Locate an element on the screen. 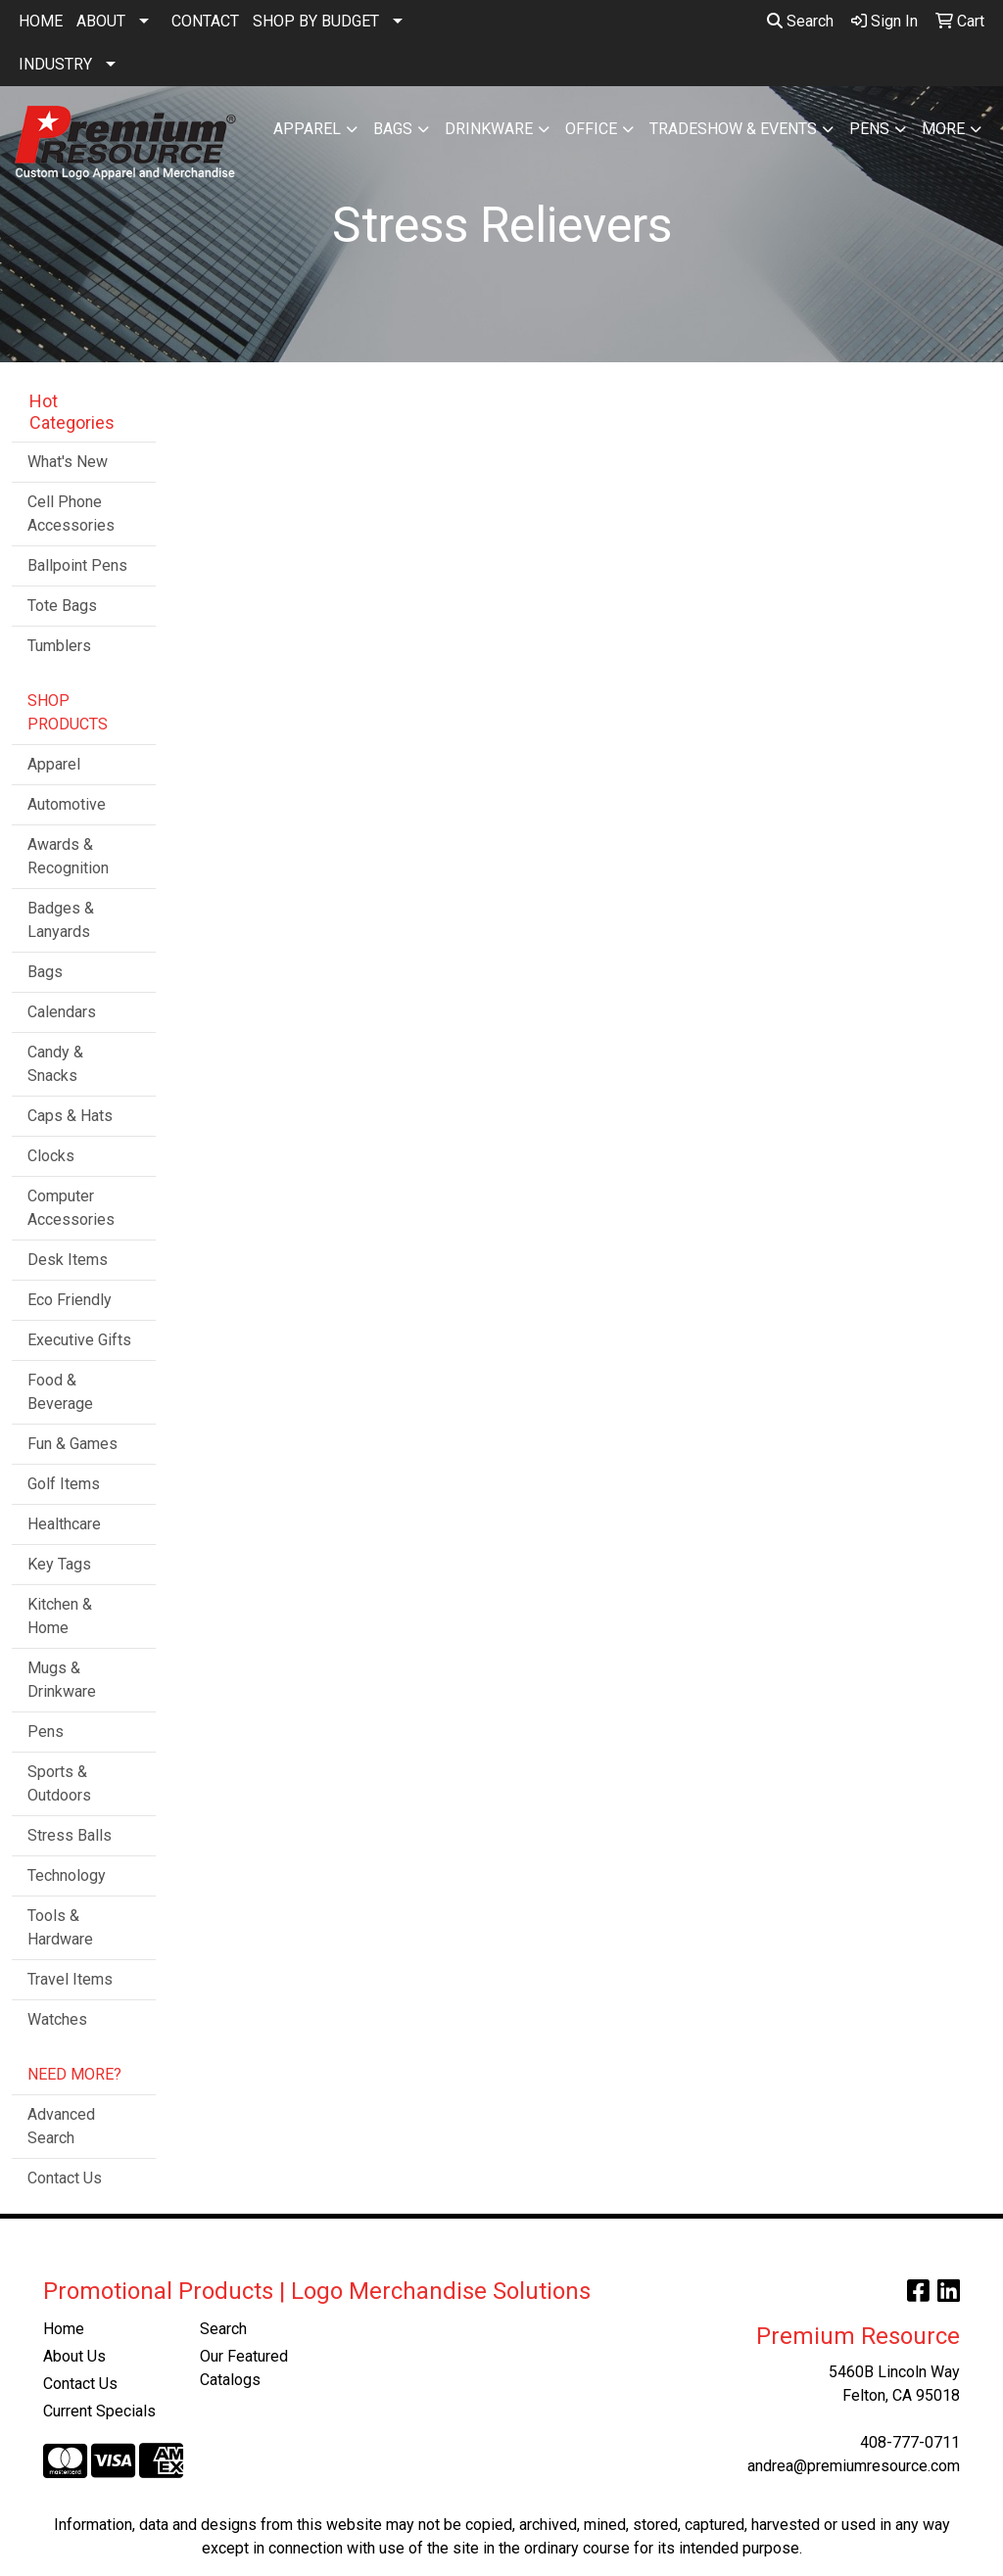  Calendars is located at coordinates (61, 1012).